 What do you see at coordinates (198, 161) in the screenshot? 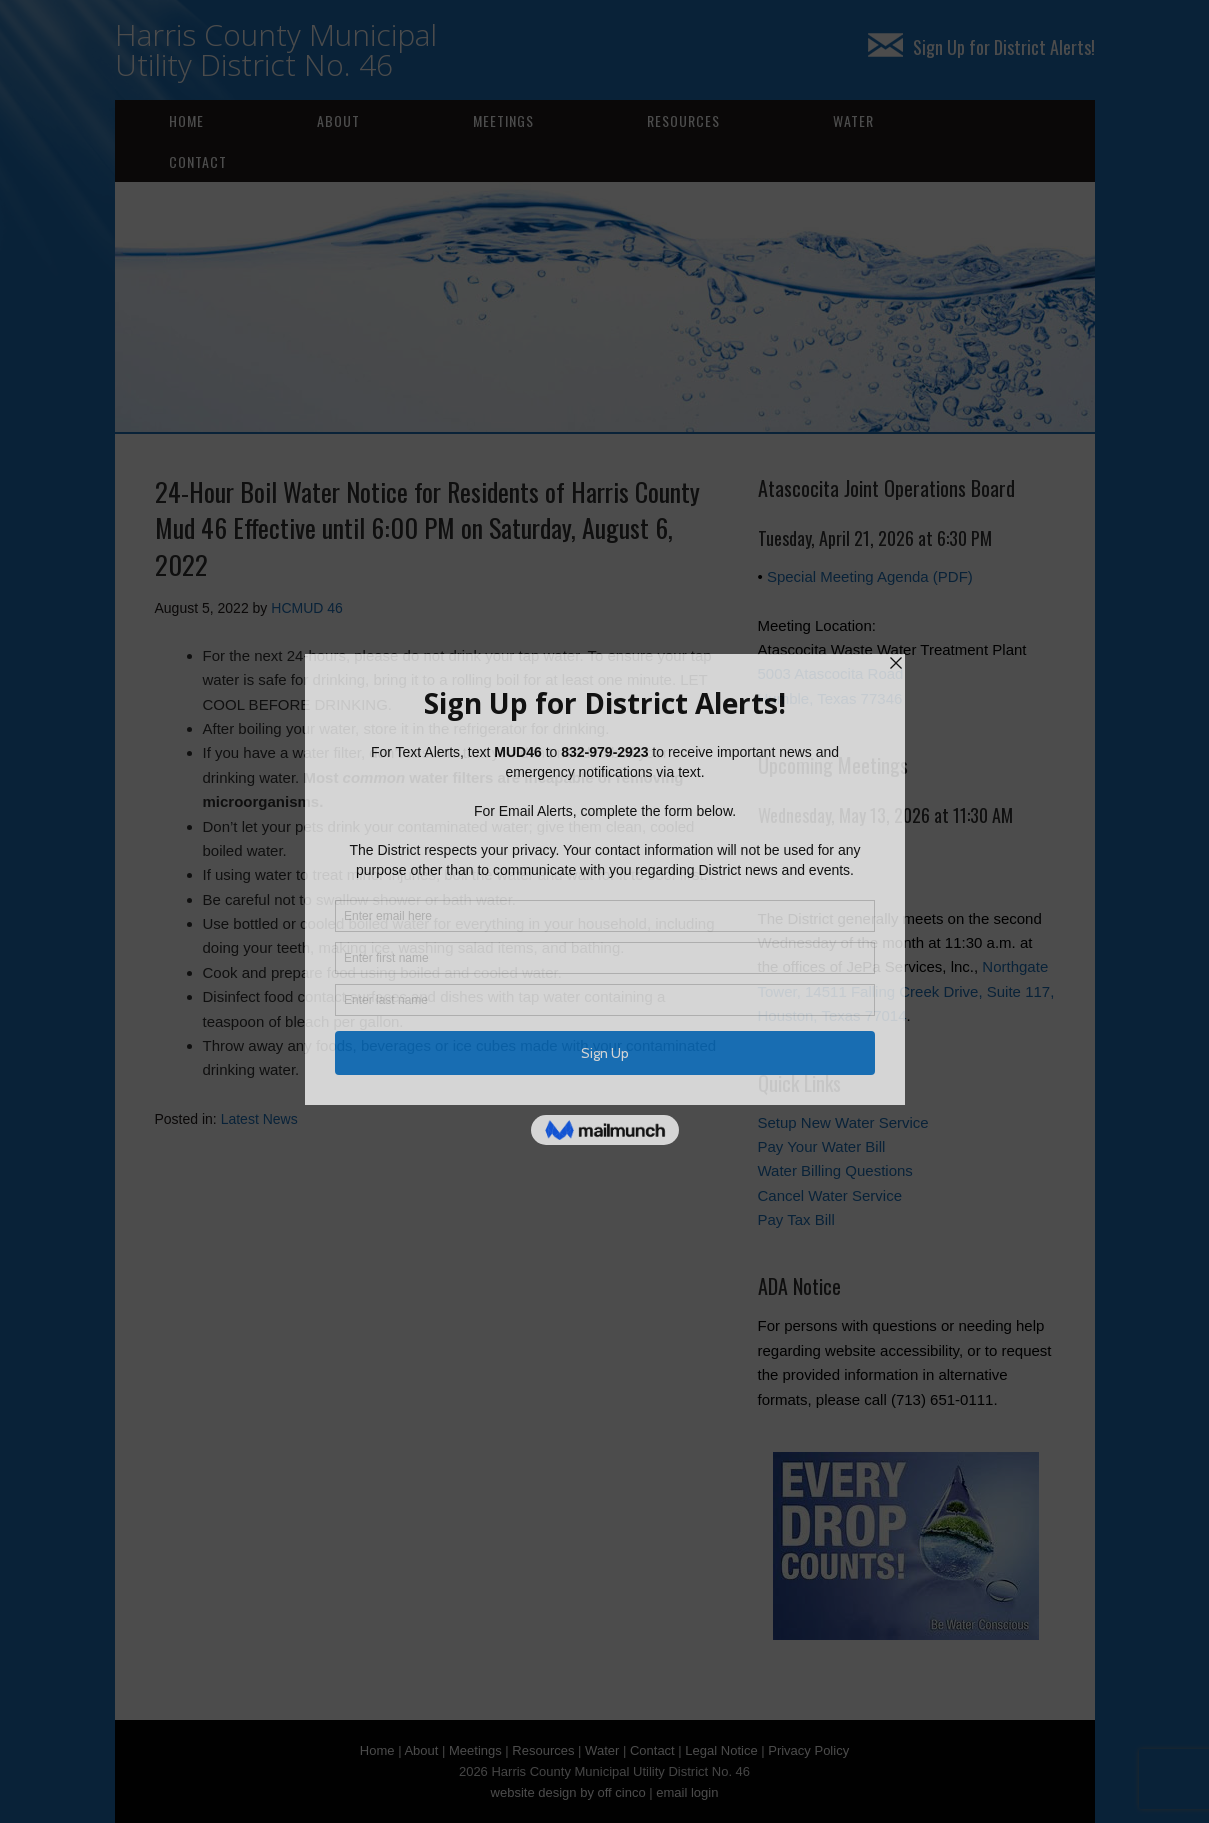
I see `Contact` at bounding box center [198, 161].